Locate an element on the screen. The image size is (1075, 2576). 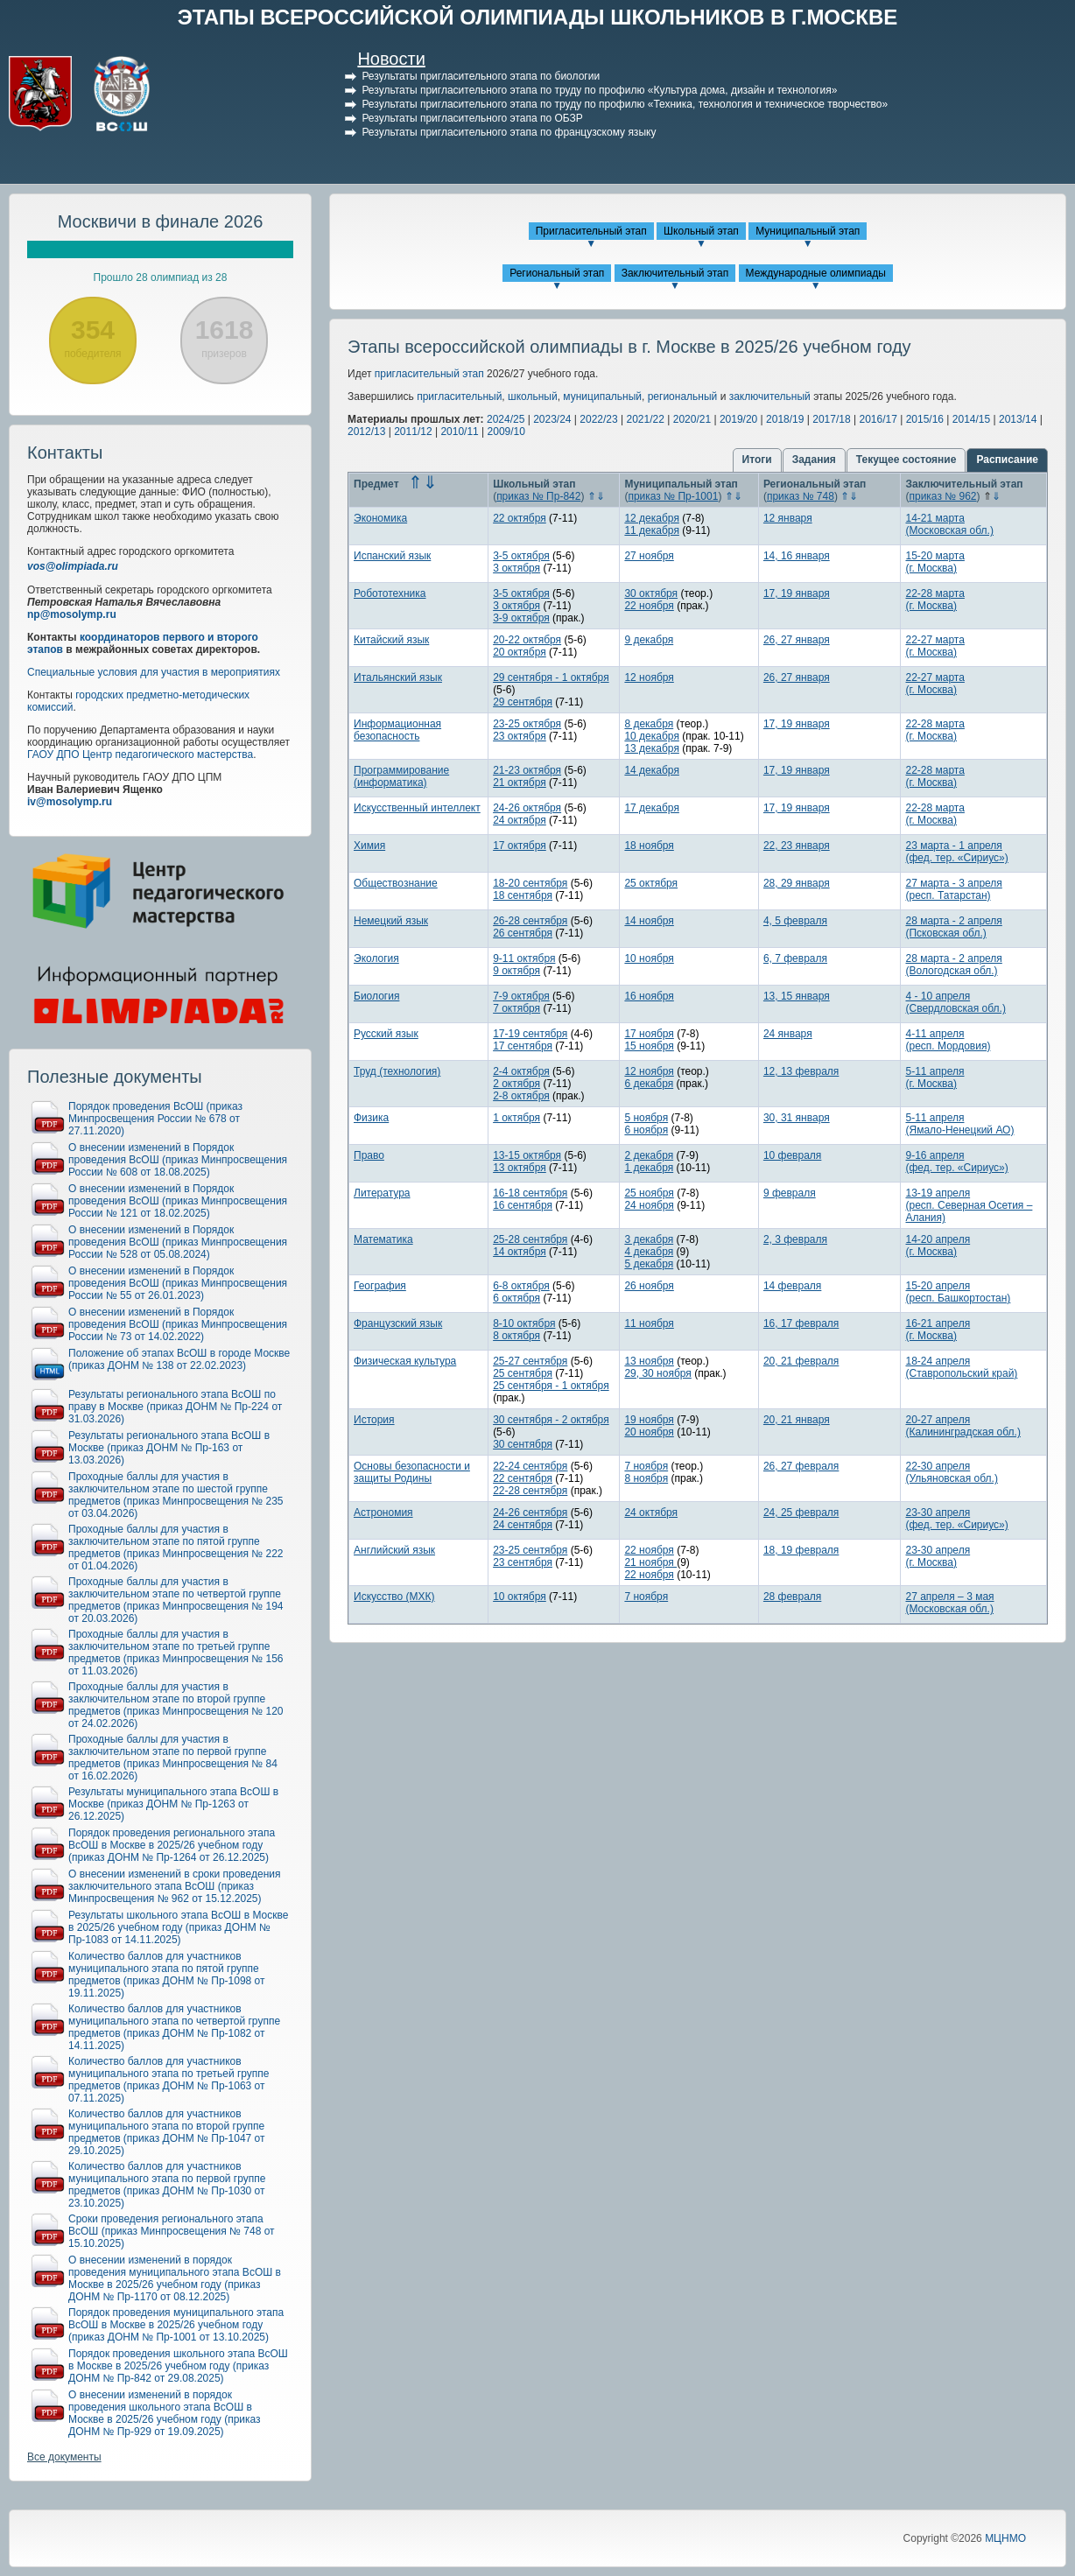
16, 17 февраля is located at coordinates (801, 1323).